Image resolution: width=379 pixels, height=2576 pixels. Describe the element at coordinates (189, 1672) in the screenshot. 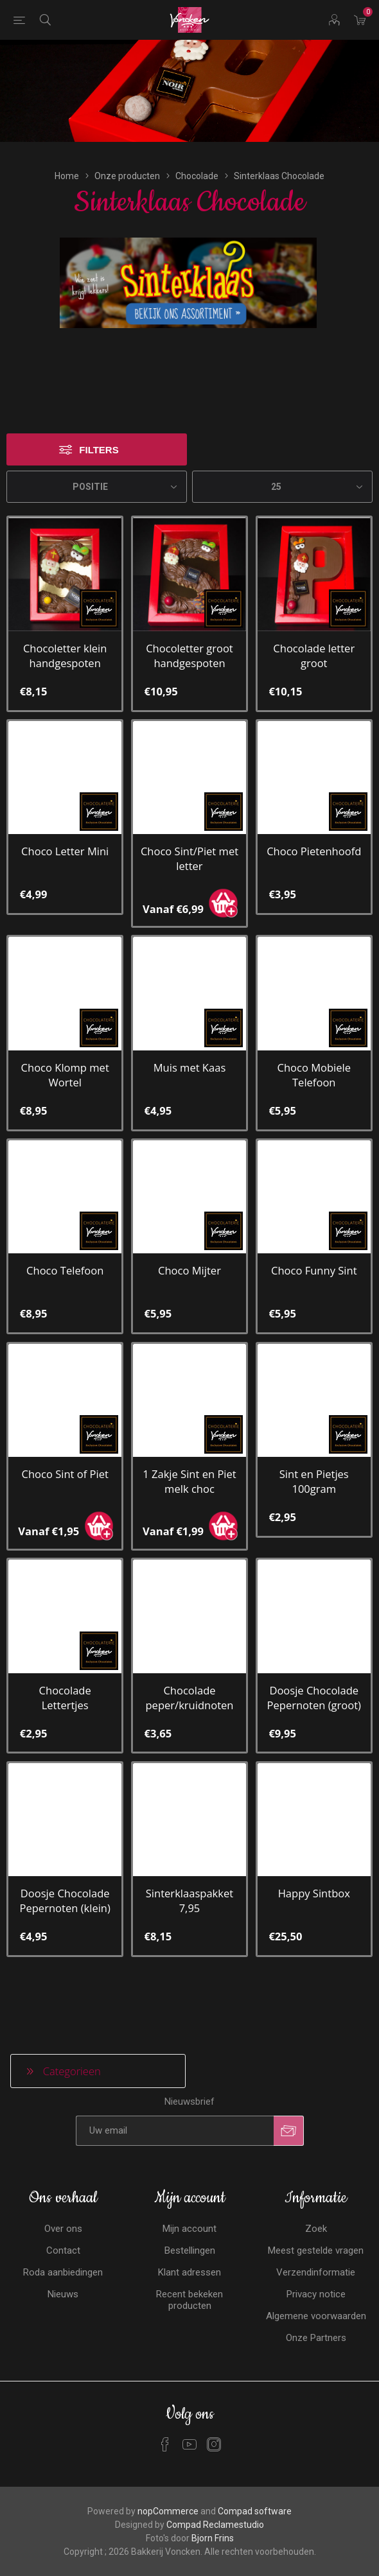

I see `Chocolade peper/kruidnoten` at that location.